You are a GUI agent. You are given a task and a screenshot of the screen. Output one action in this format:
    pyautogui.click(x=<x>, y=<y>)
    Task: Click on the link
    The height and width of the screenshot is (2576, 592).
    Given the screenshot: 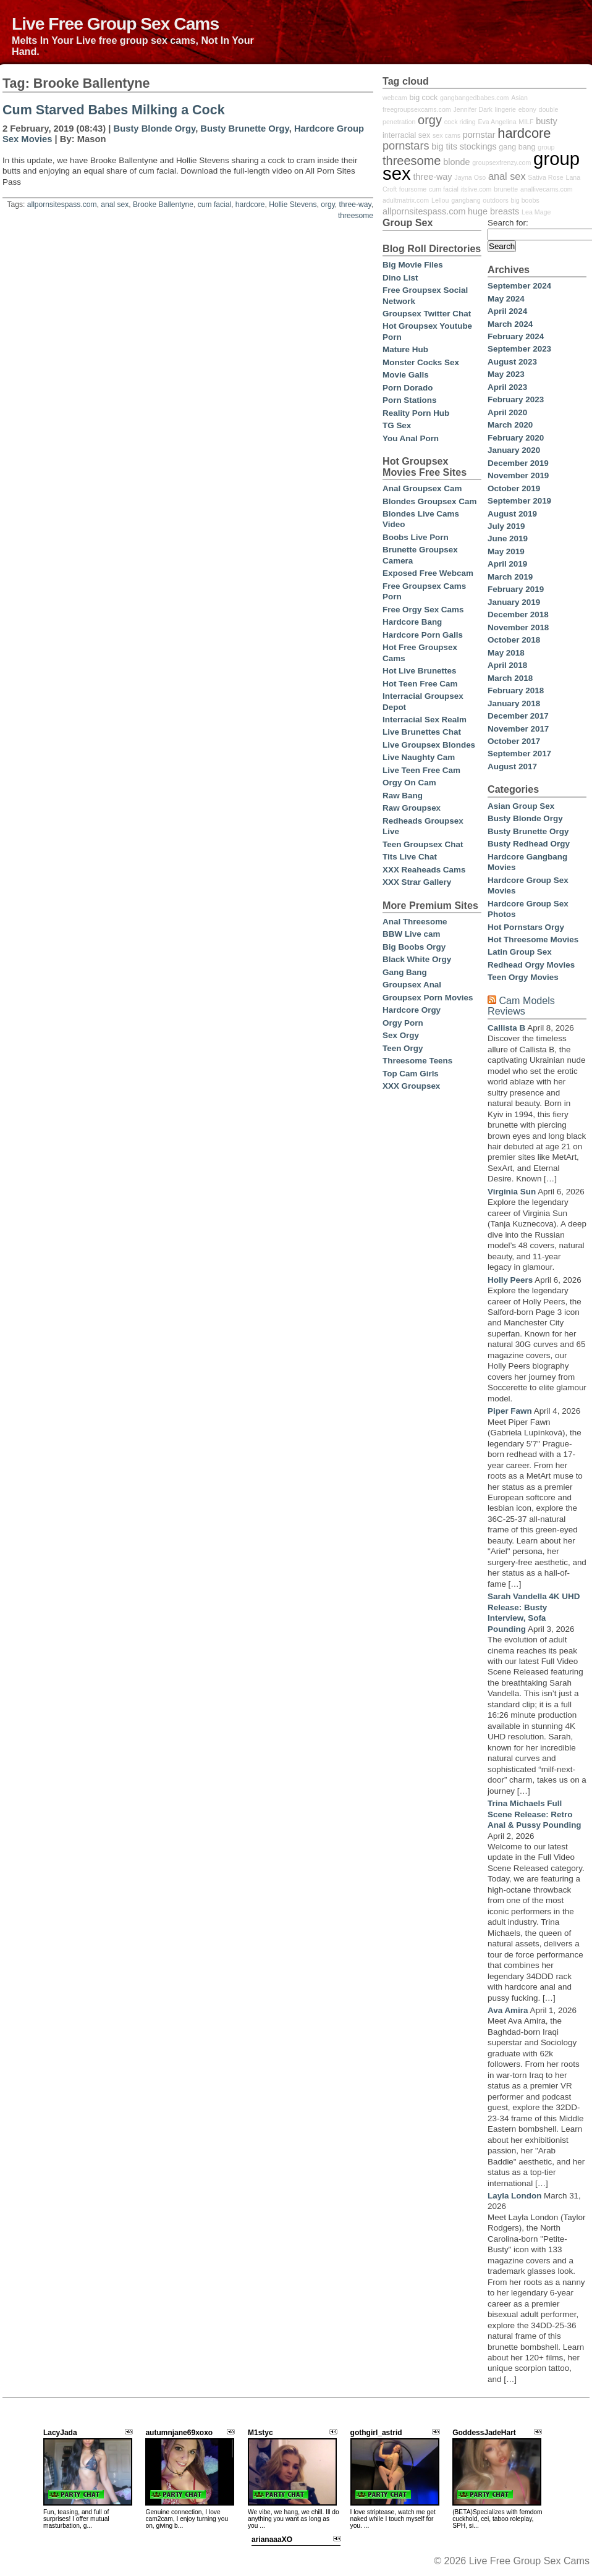 What is the action you would take?
    pyautogui.click(x=581, y=2383)
    